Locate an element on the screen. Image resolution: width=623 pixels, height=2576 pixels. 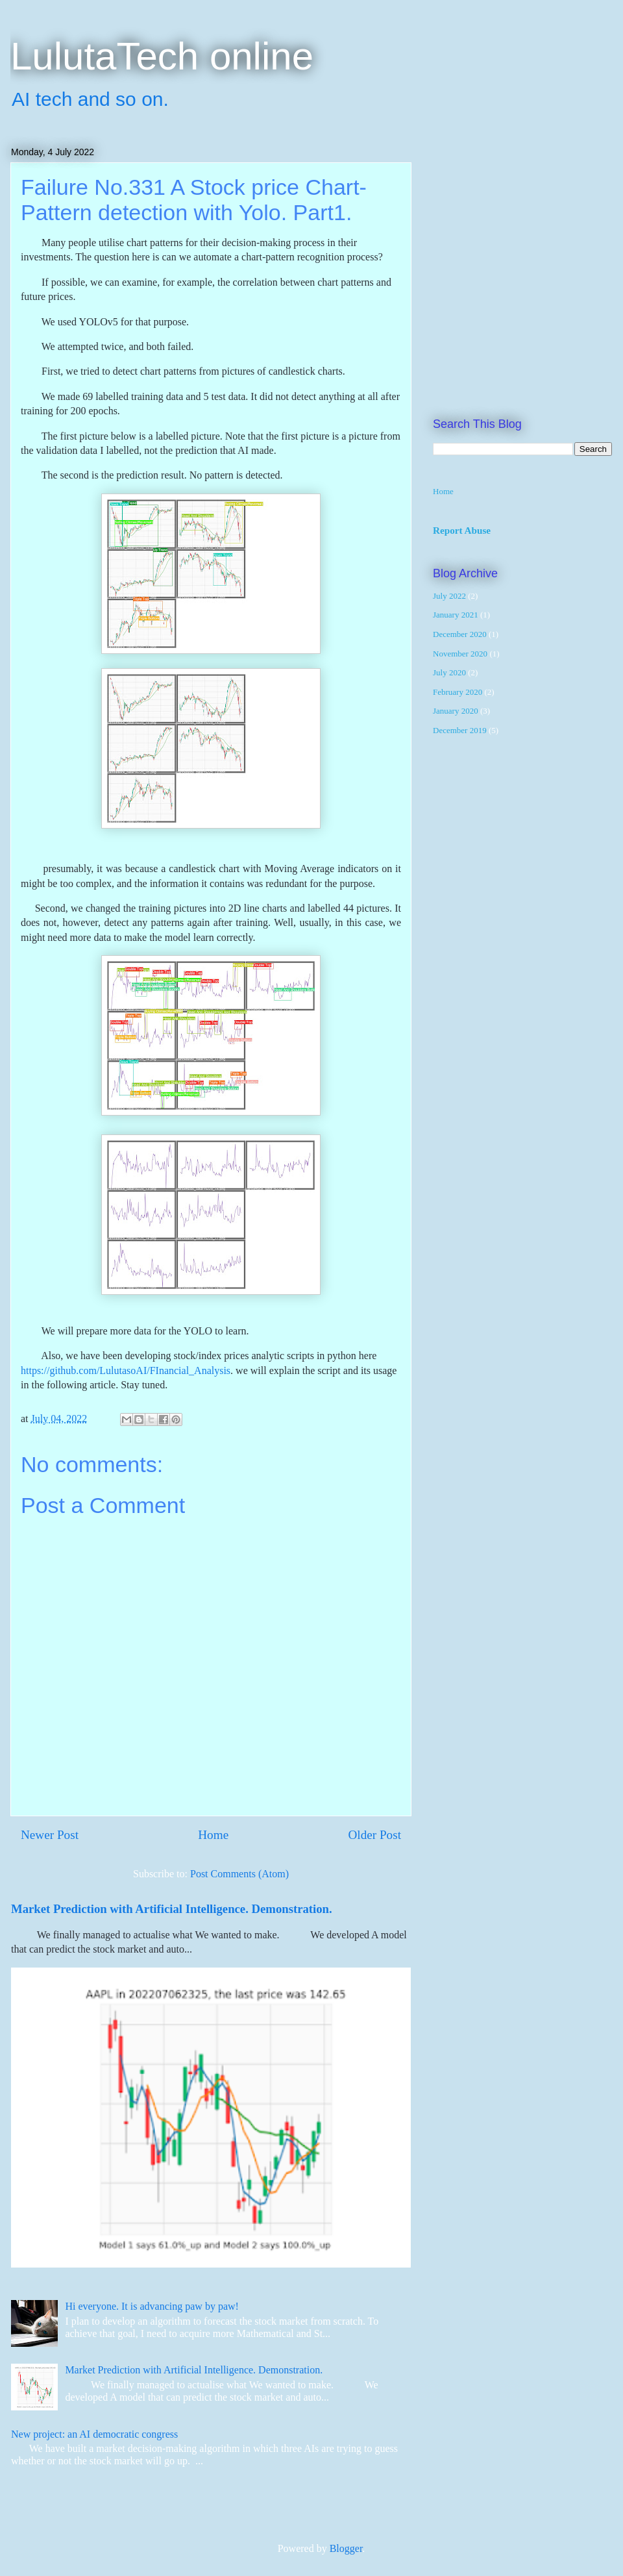
February 2020 is located at coordinates (457, 692).